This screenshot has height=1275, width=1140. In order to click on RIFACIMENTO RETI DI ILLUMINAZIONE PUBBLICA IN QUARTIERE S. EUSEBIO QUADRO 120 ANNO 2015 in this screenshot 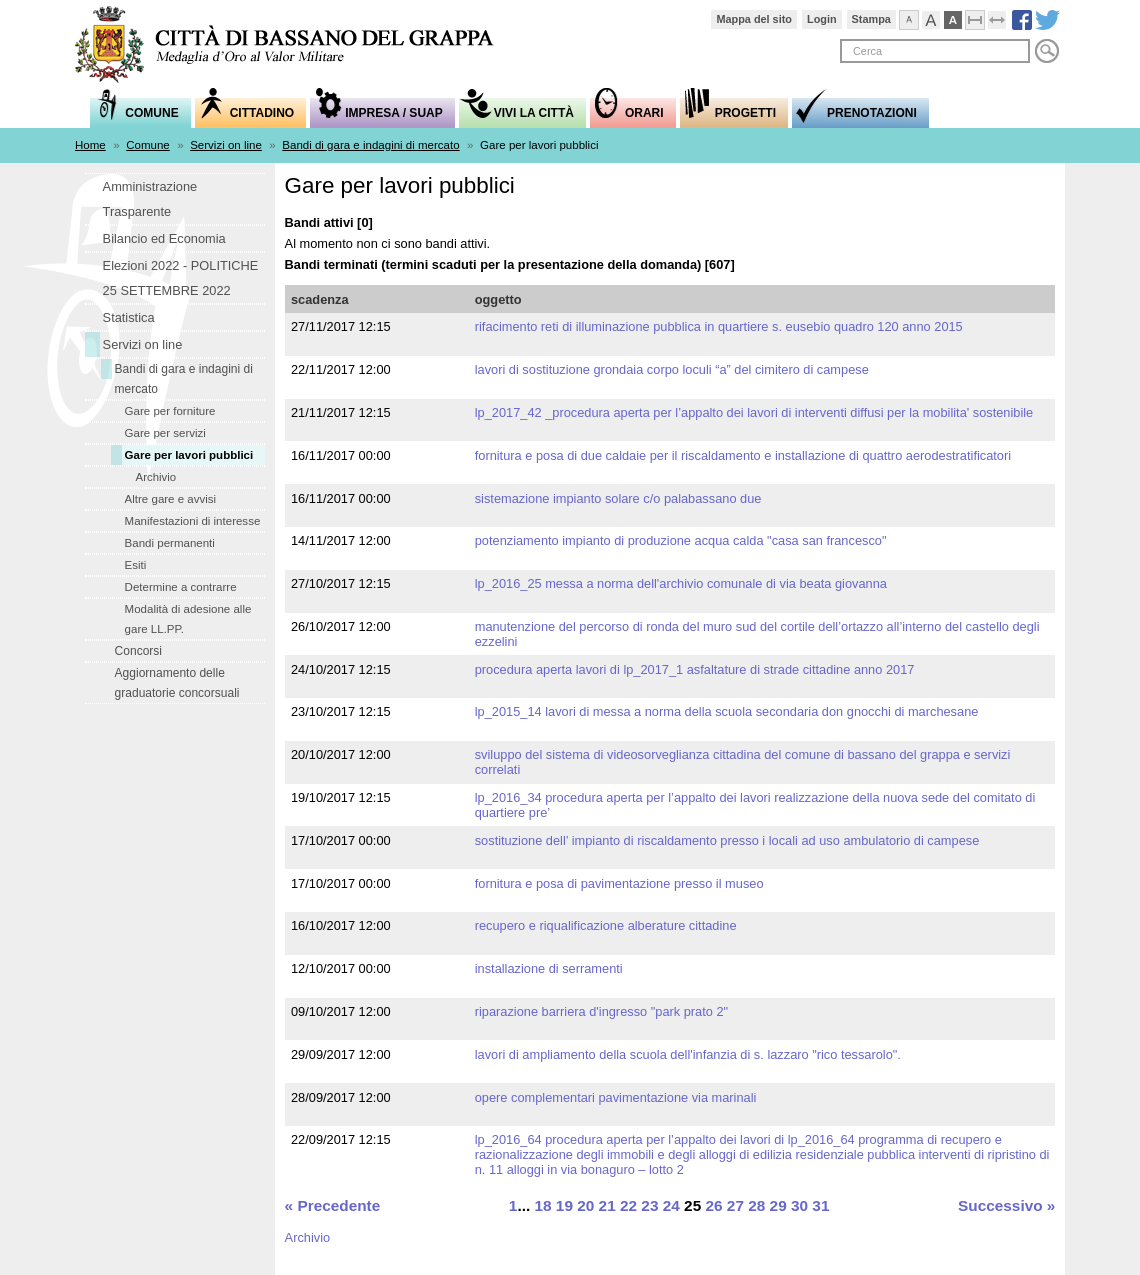, I will do `click(719, 326)`.